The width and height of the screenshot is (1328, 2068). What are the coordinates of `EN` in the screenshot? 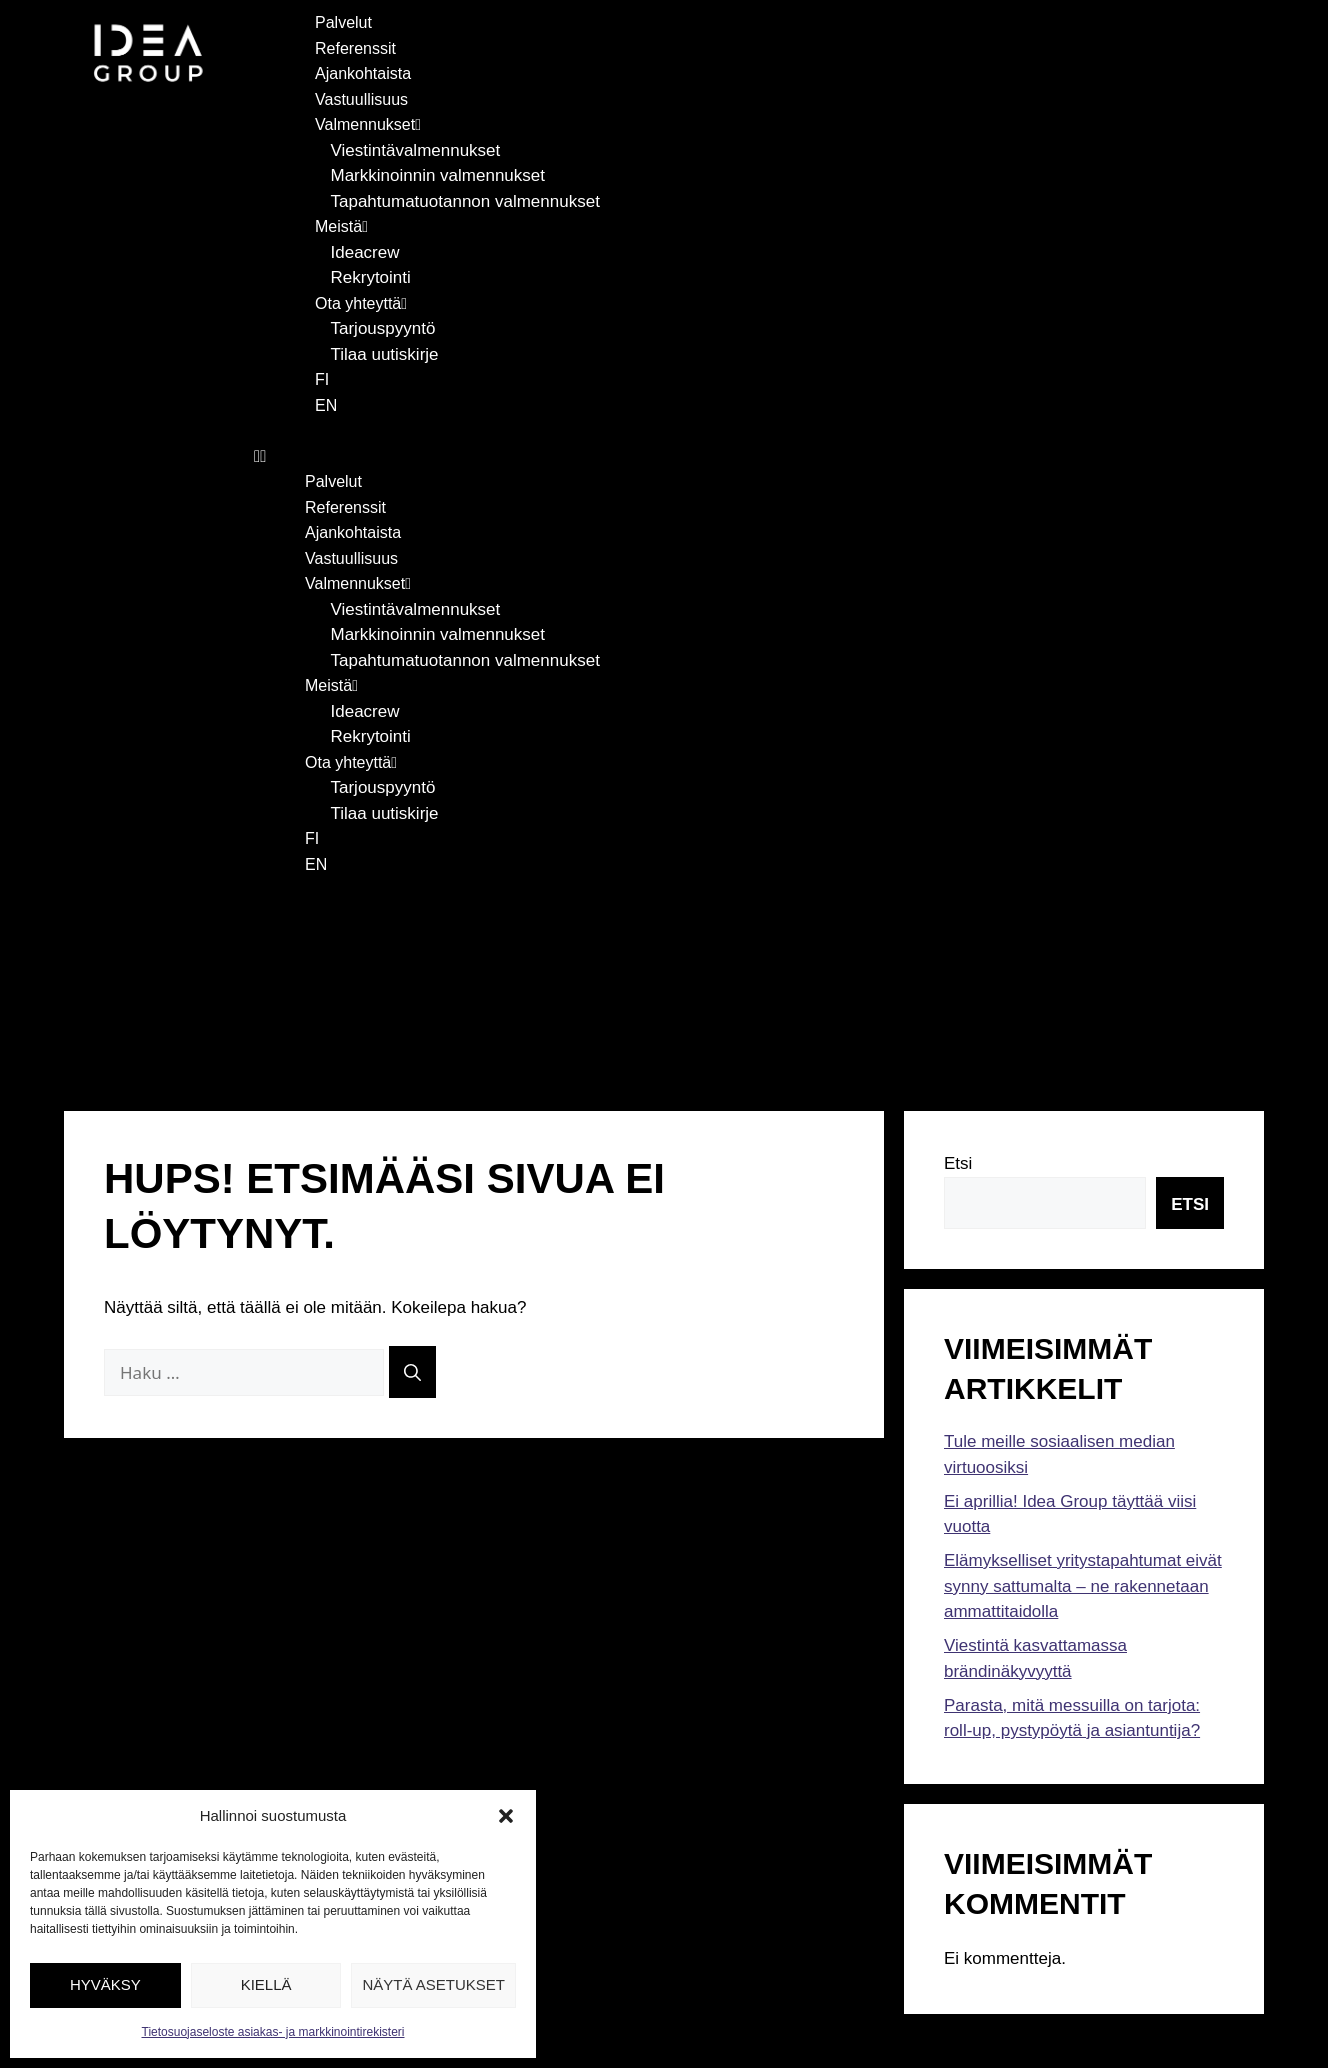 It's located at (326, 405).